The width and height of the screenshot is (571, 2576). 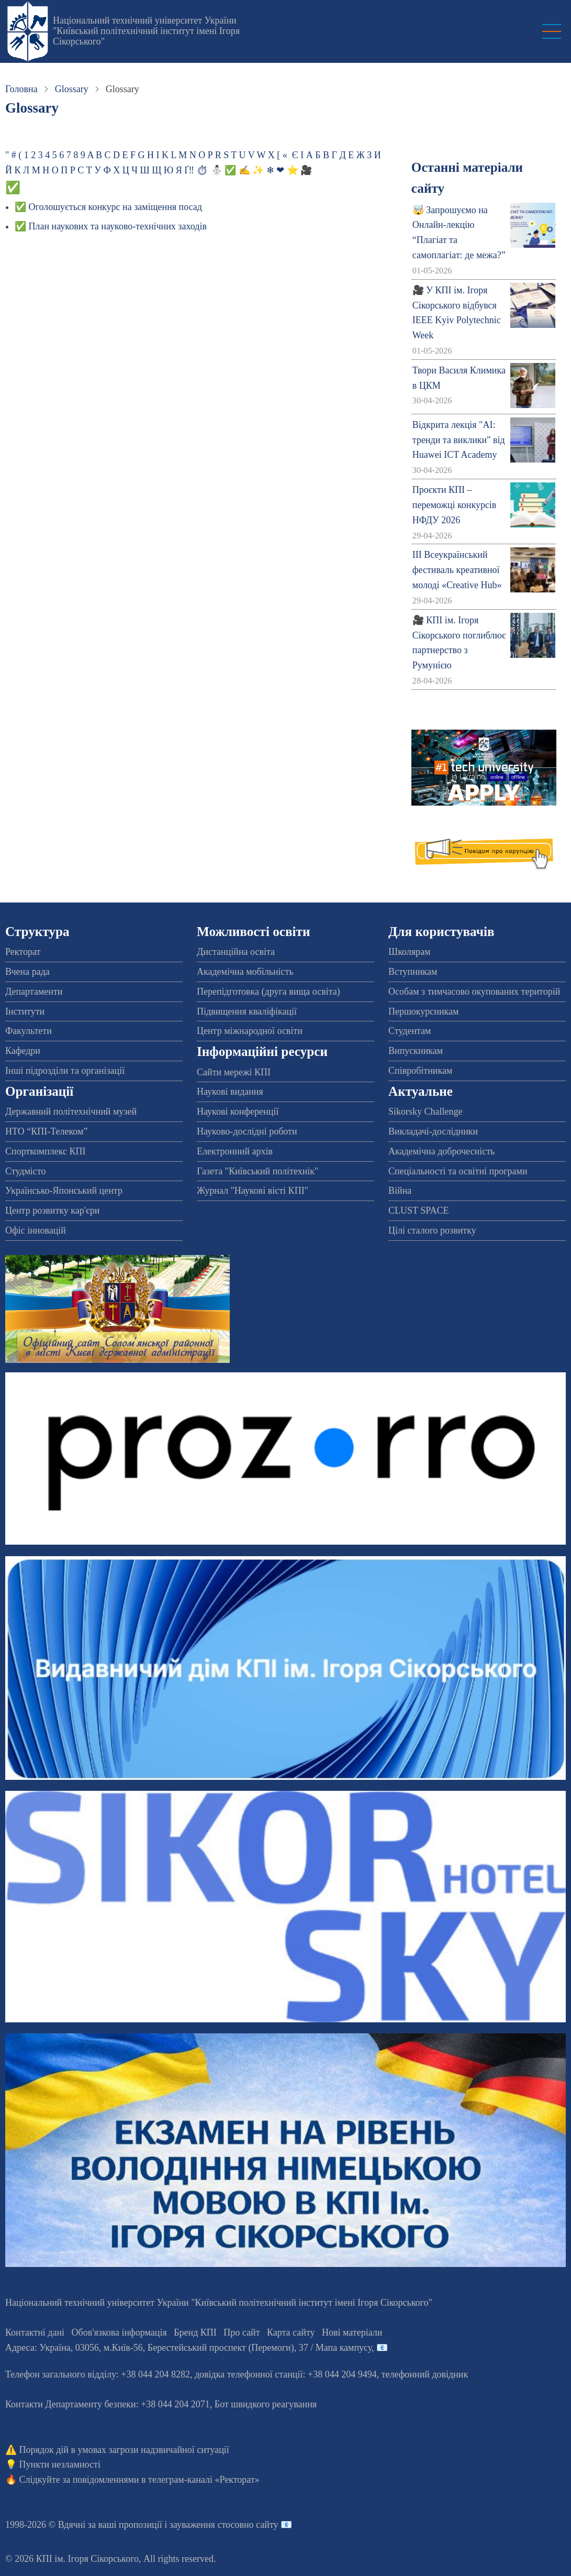 I want to click on Про сайт, so click(x=241, y=2332).